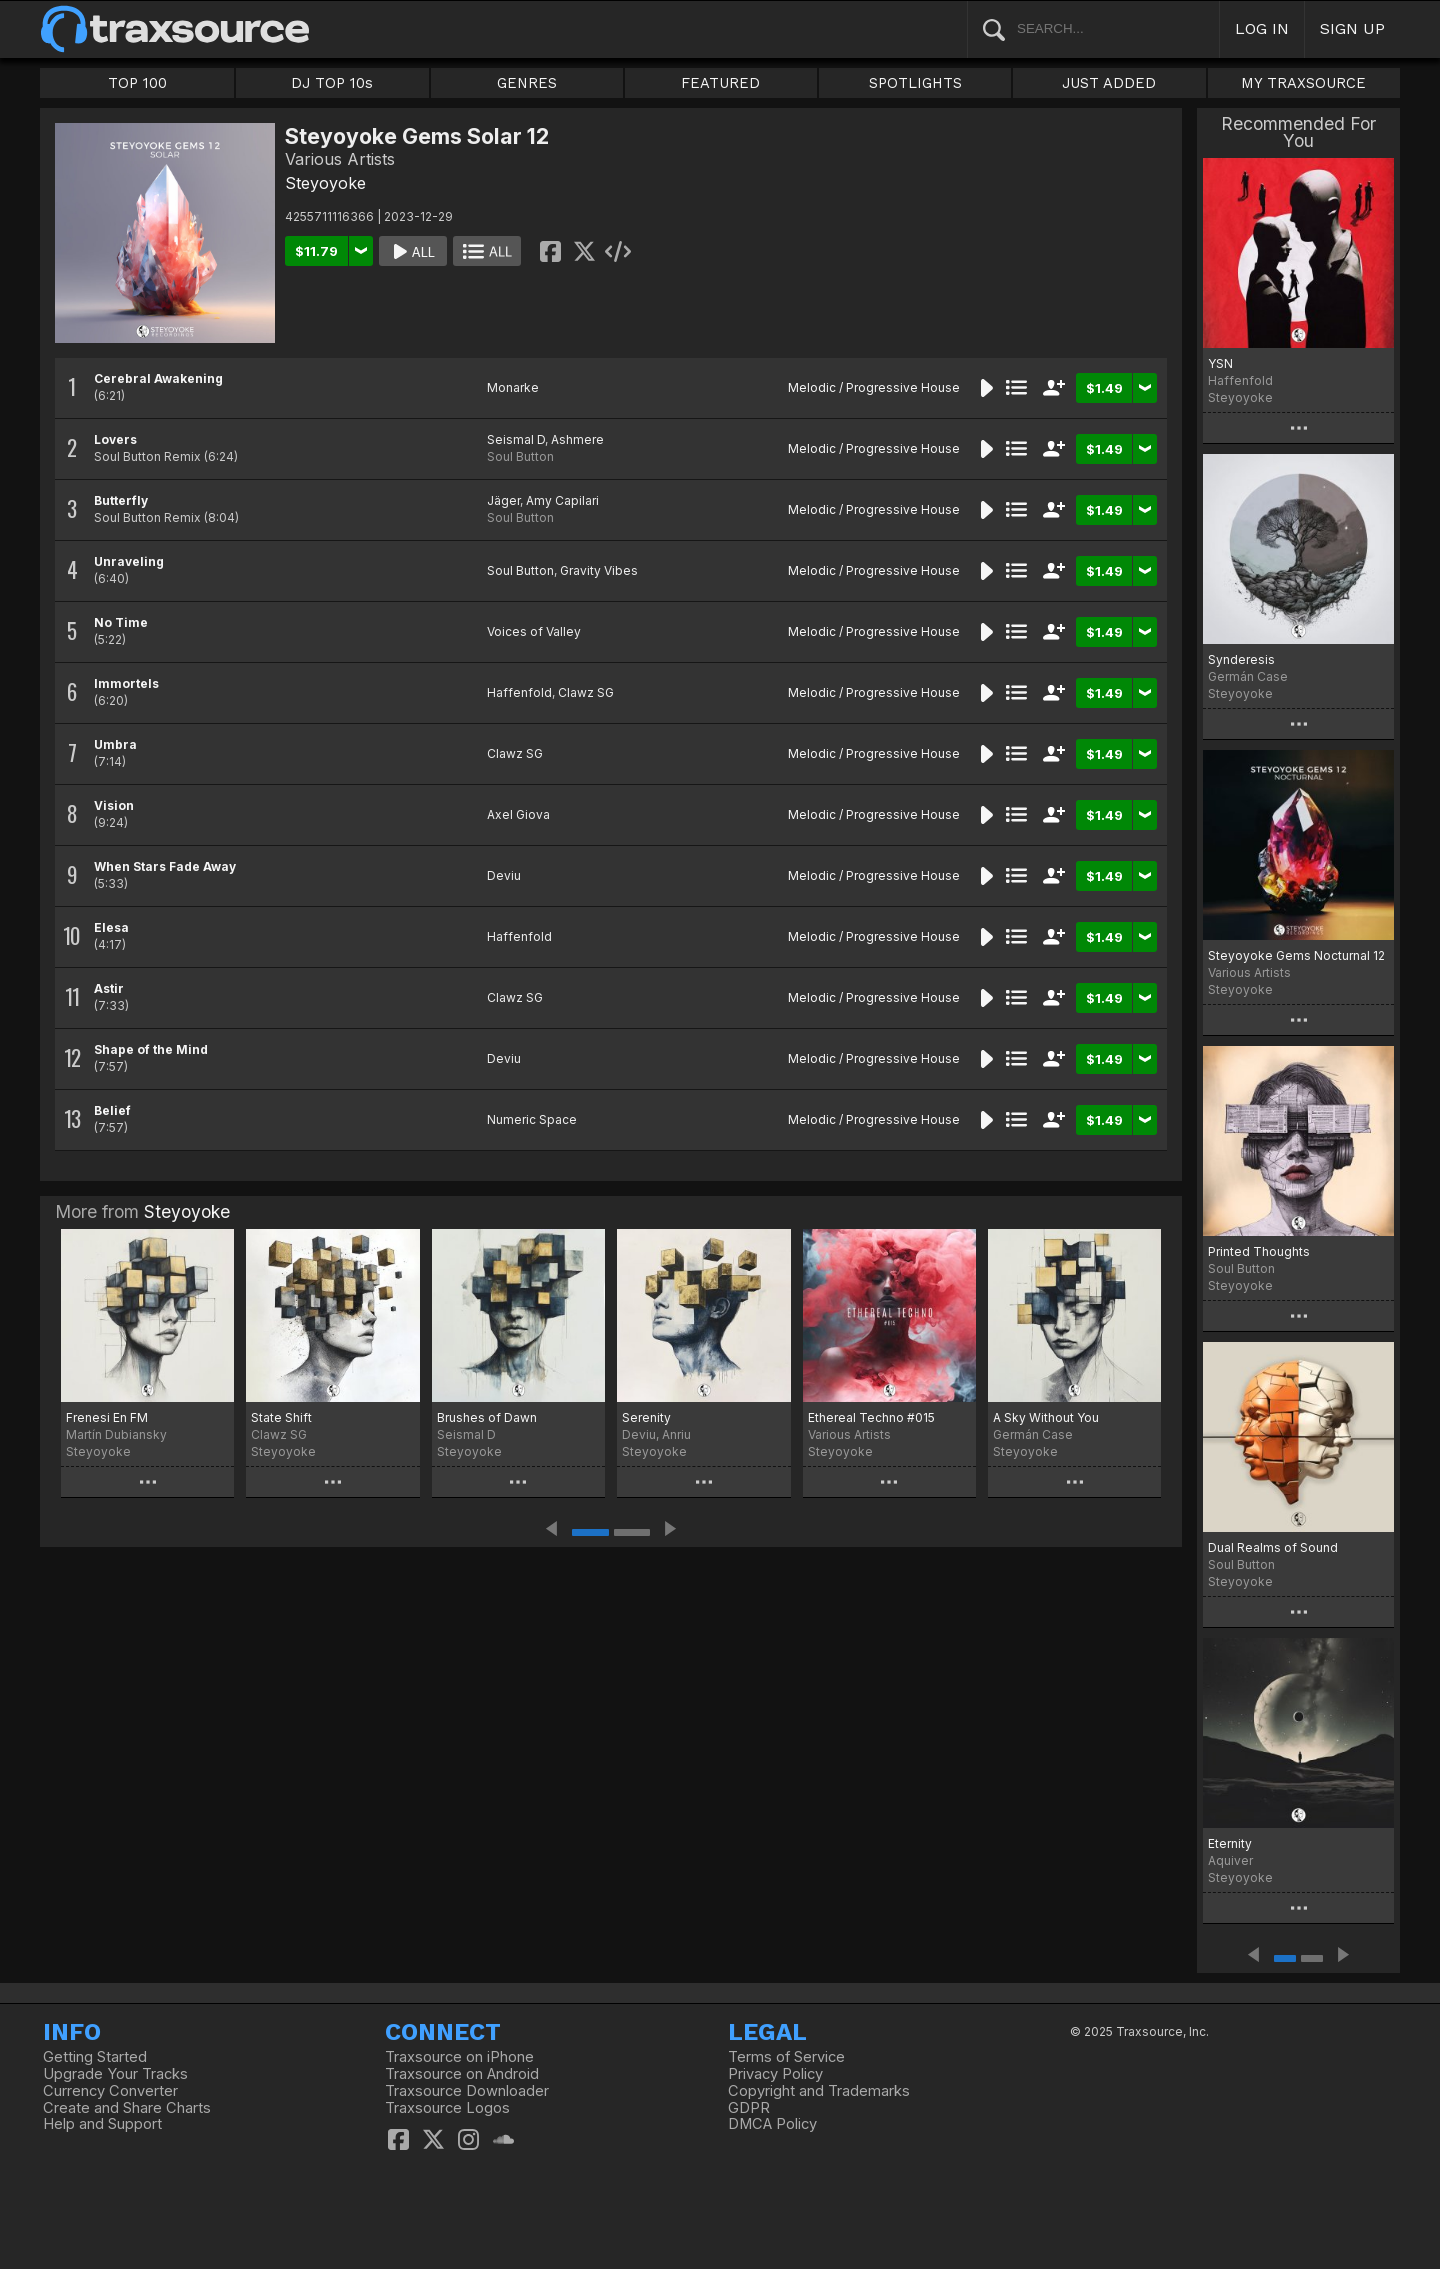 This screenshot has height=2269, width=1440. I want to click on Eternity, so click(1230, 1843).